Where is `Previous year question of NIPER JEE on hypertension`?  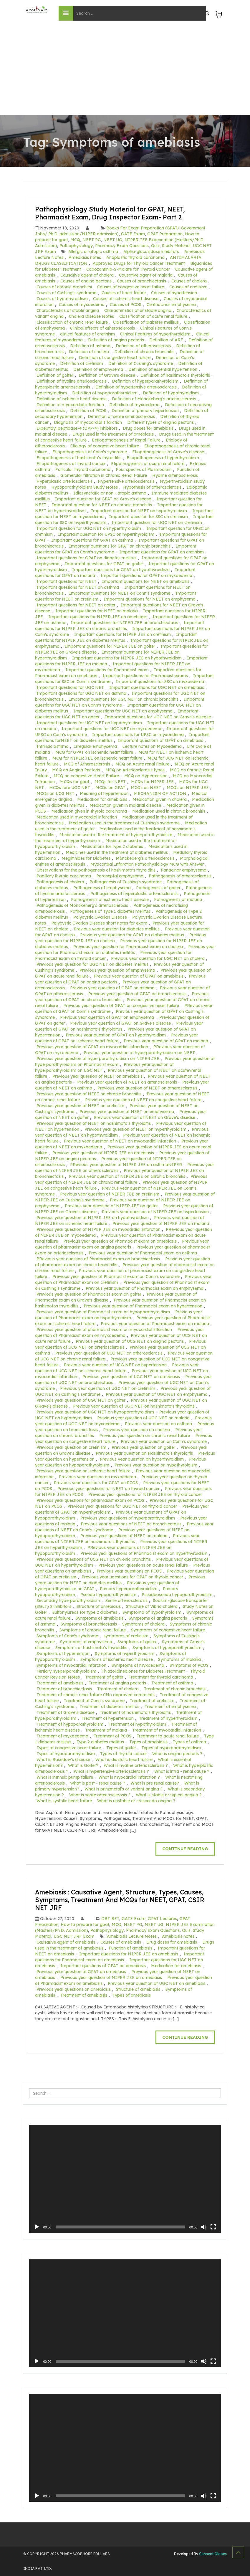
Previous year question of NIPER JEE on hypertension is located at coordinates (155, 1211).